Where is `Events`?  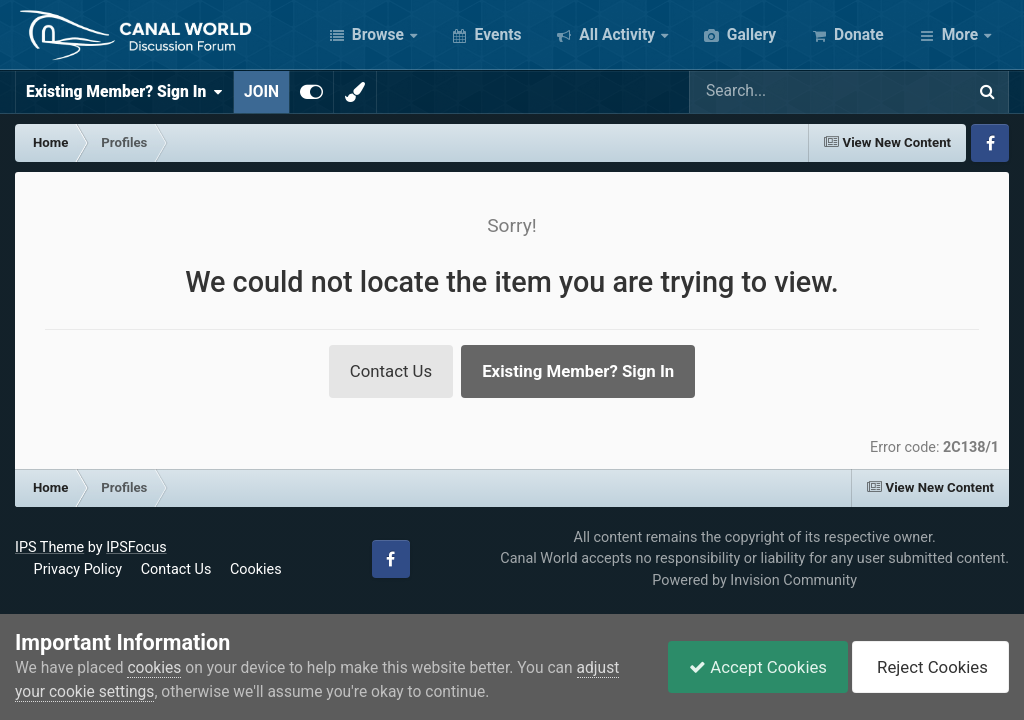
Events is located at coordinates (496, 35).